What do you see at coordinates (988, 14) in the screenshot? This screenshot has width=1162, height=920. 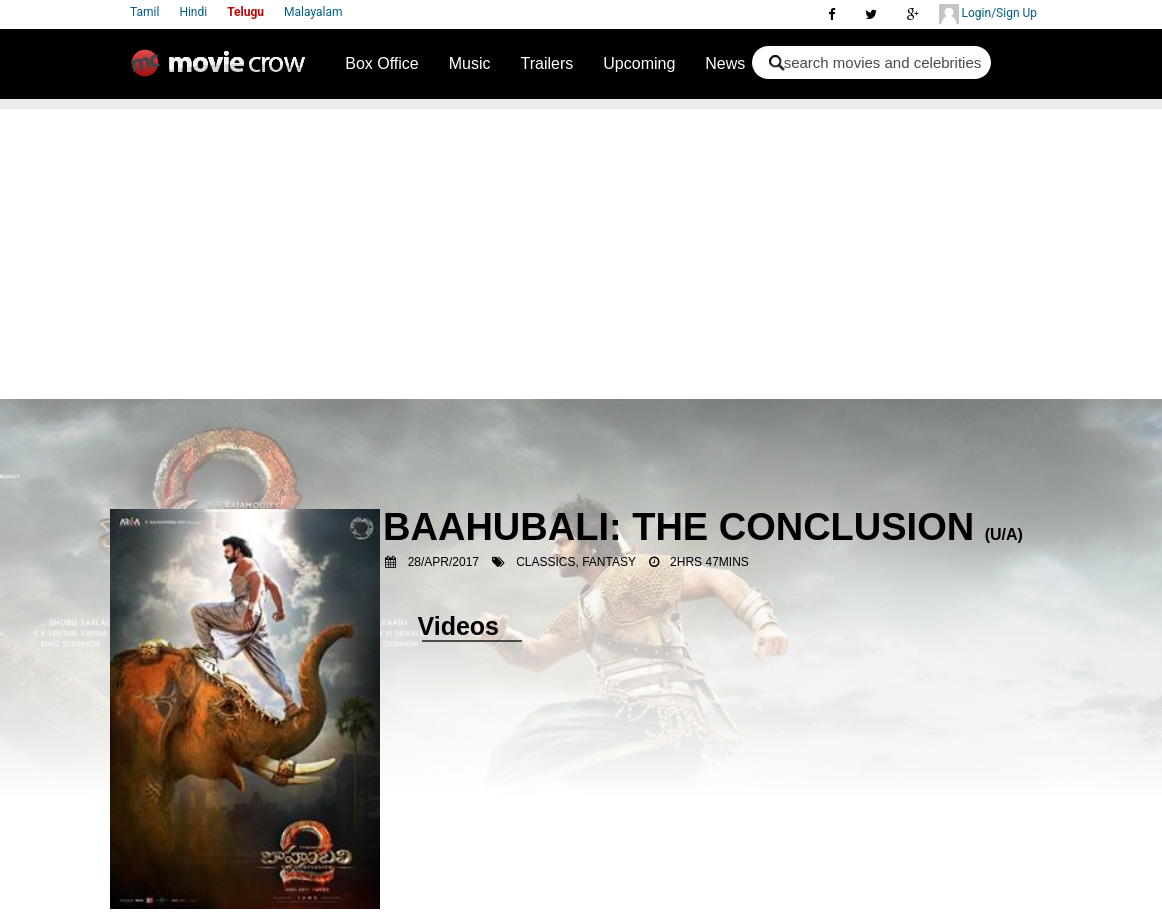 I see `Login/Sign Up` at bounding box center [988, 14].